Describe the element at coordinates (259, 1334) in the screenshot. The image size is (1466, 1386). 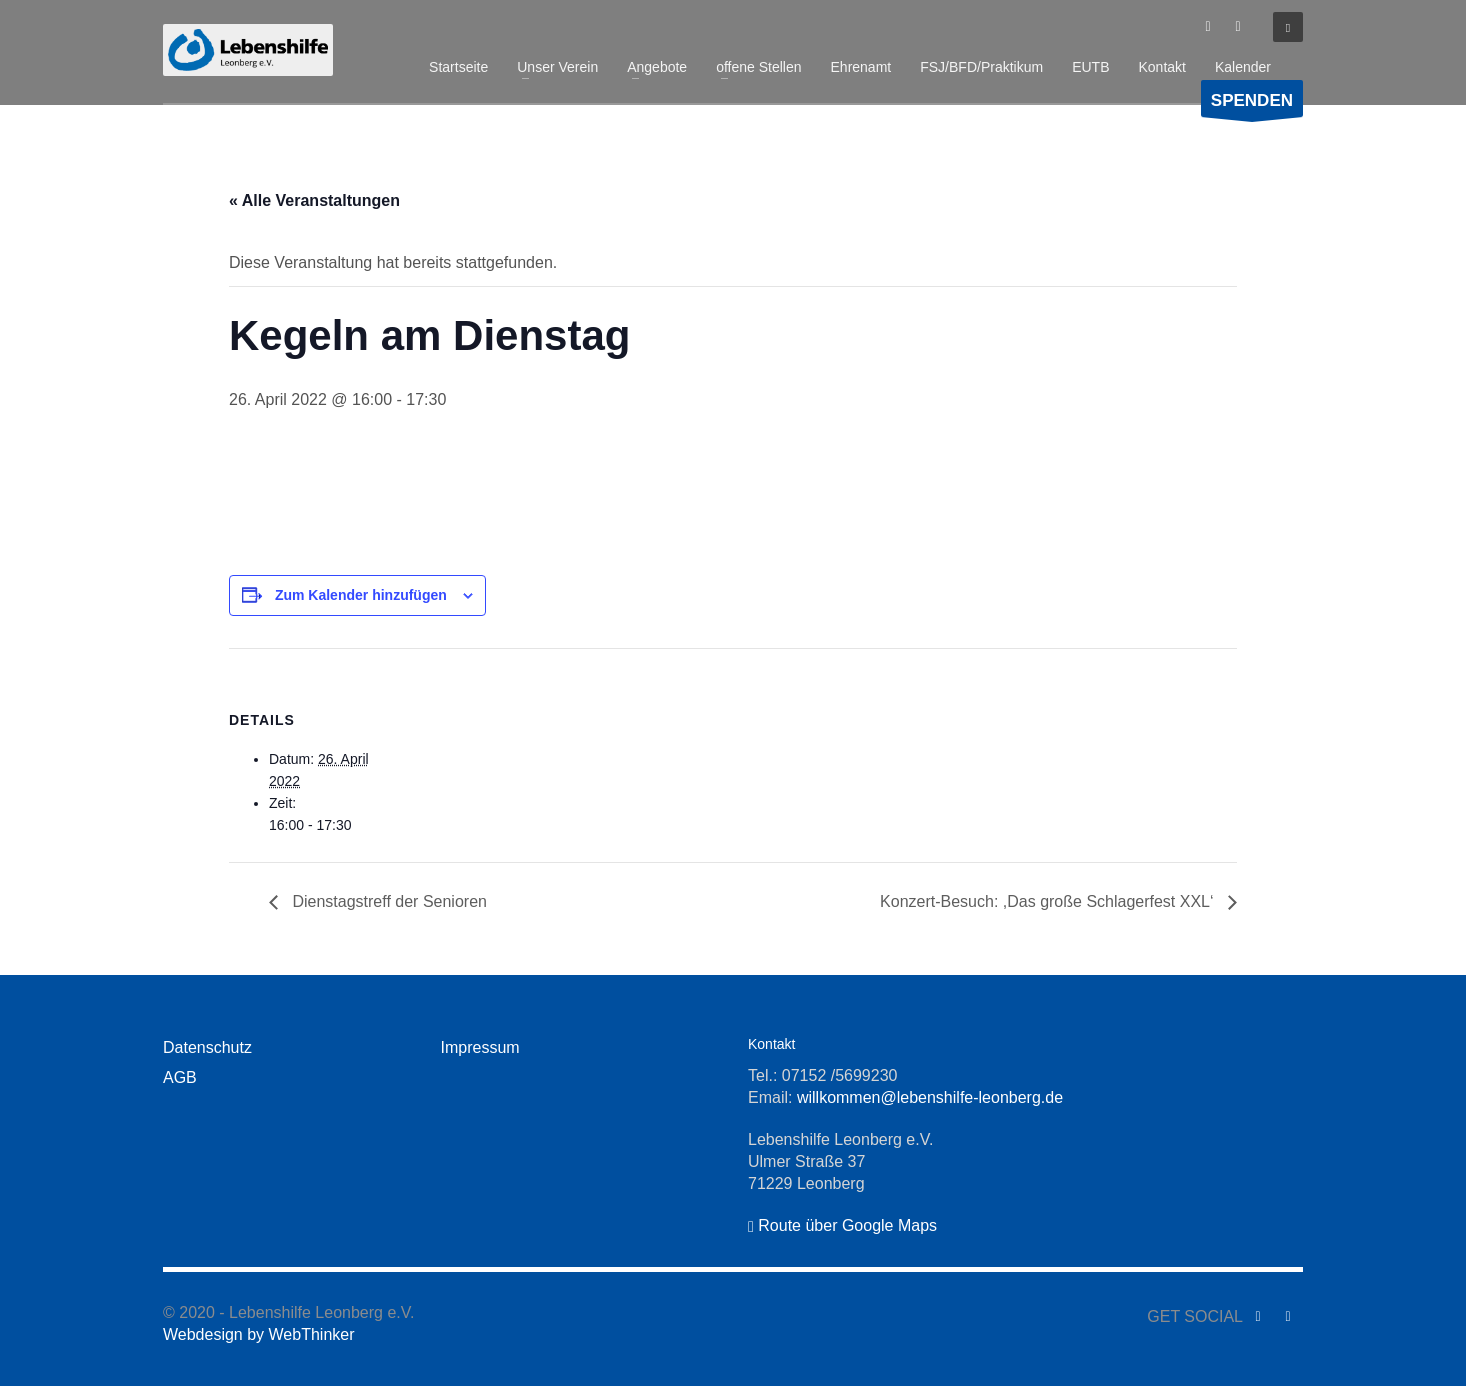
I see `Webdesign by WebThinker` at that location.